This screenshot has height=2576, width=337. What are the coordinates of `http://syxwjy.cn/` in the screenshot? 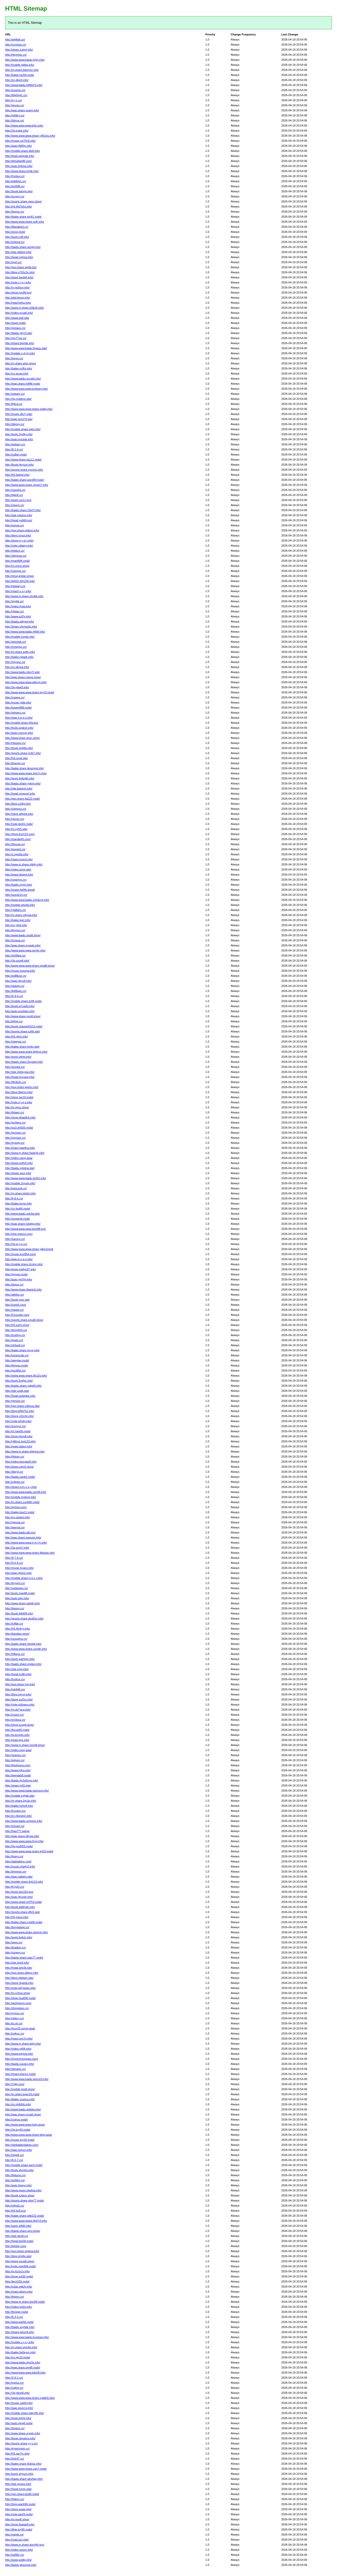 It's located at (15, 1142).